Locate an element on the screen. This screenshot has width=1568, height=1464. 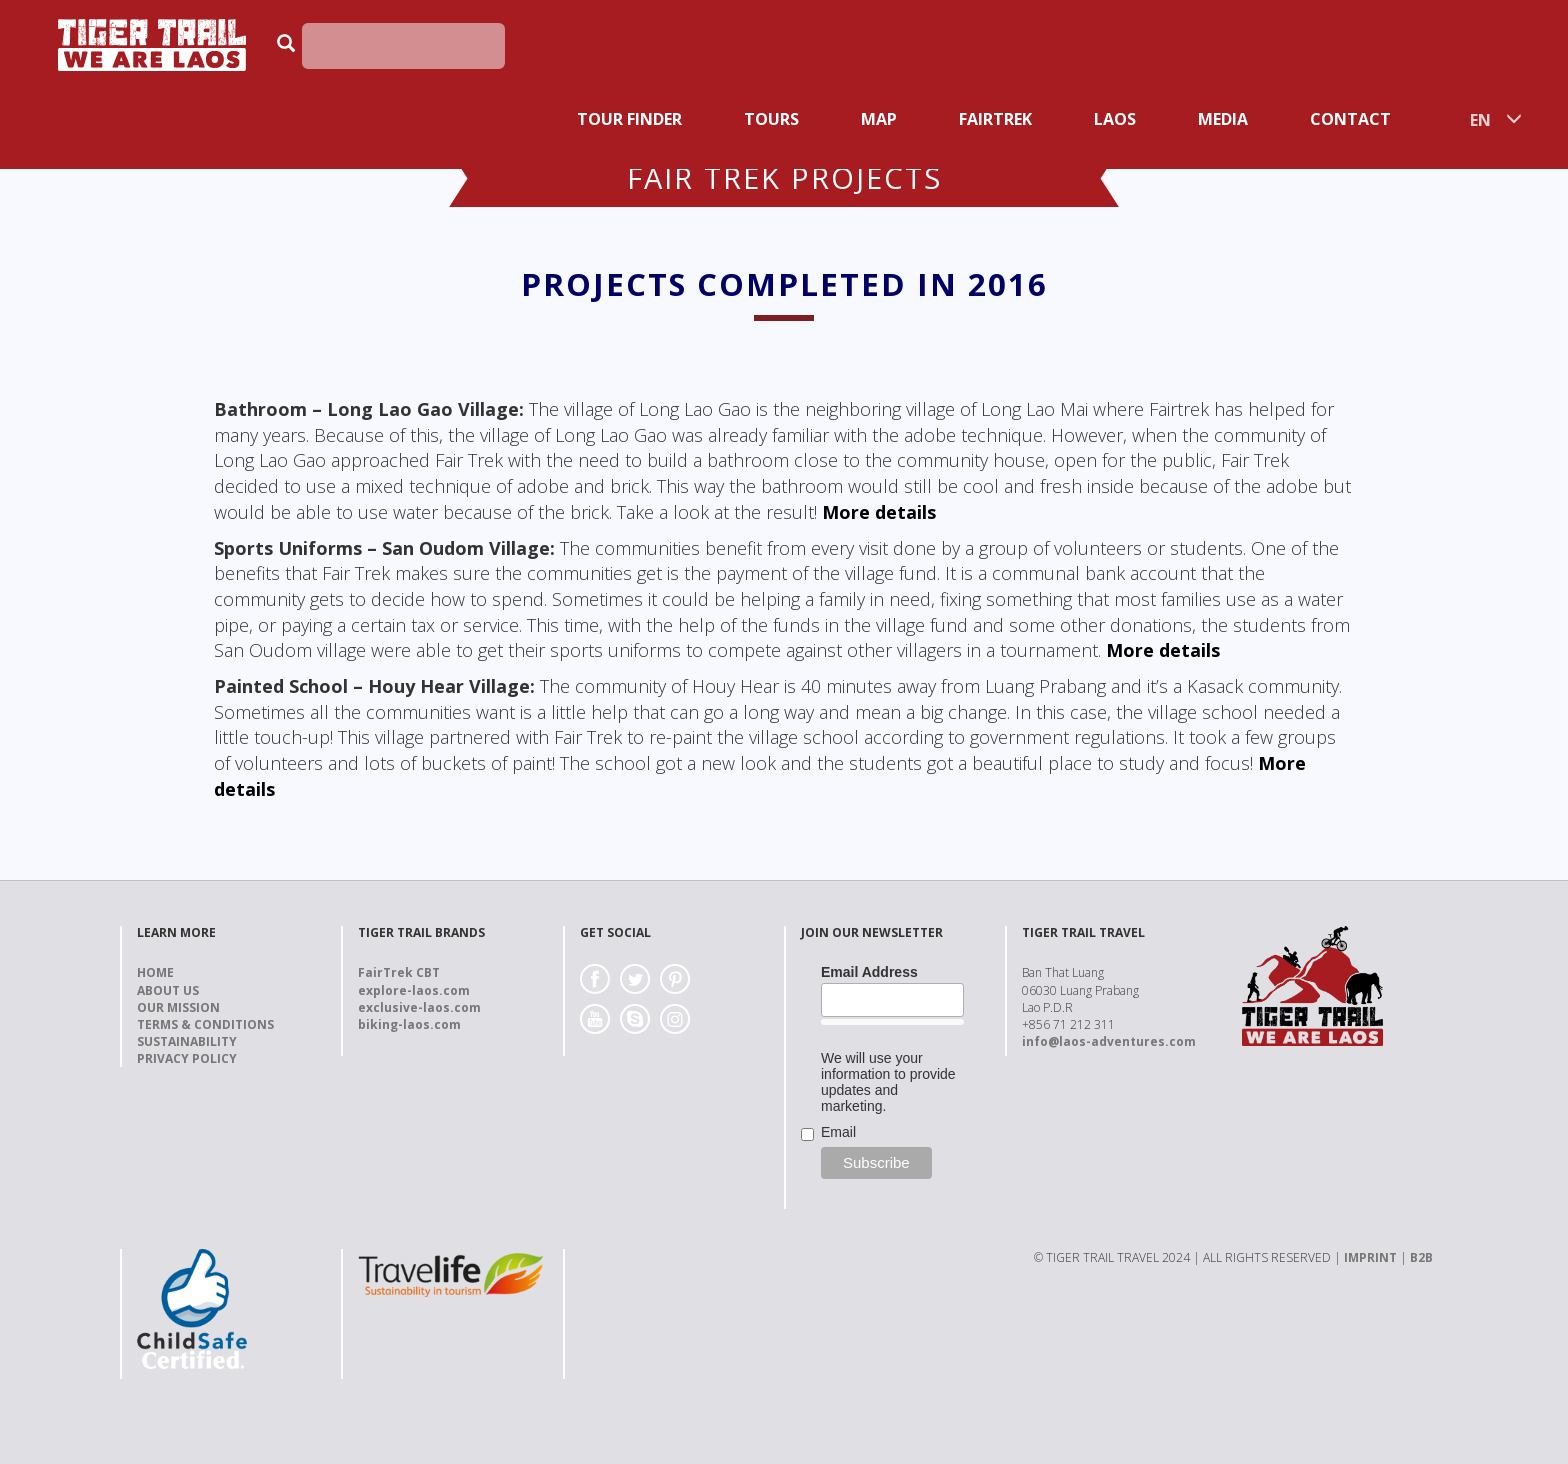
About us is located at coordinates (168, 990).